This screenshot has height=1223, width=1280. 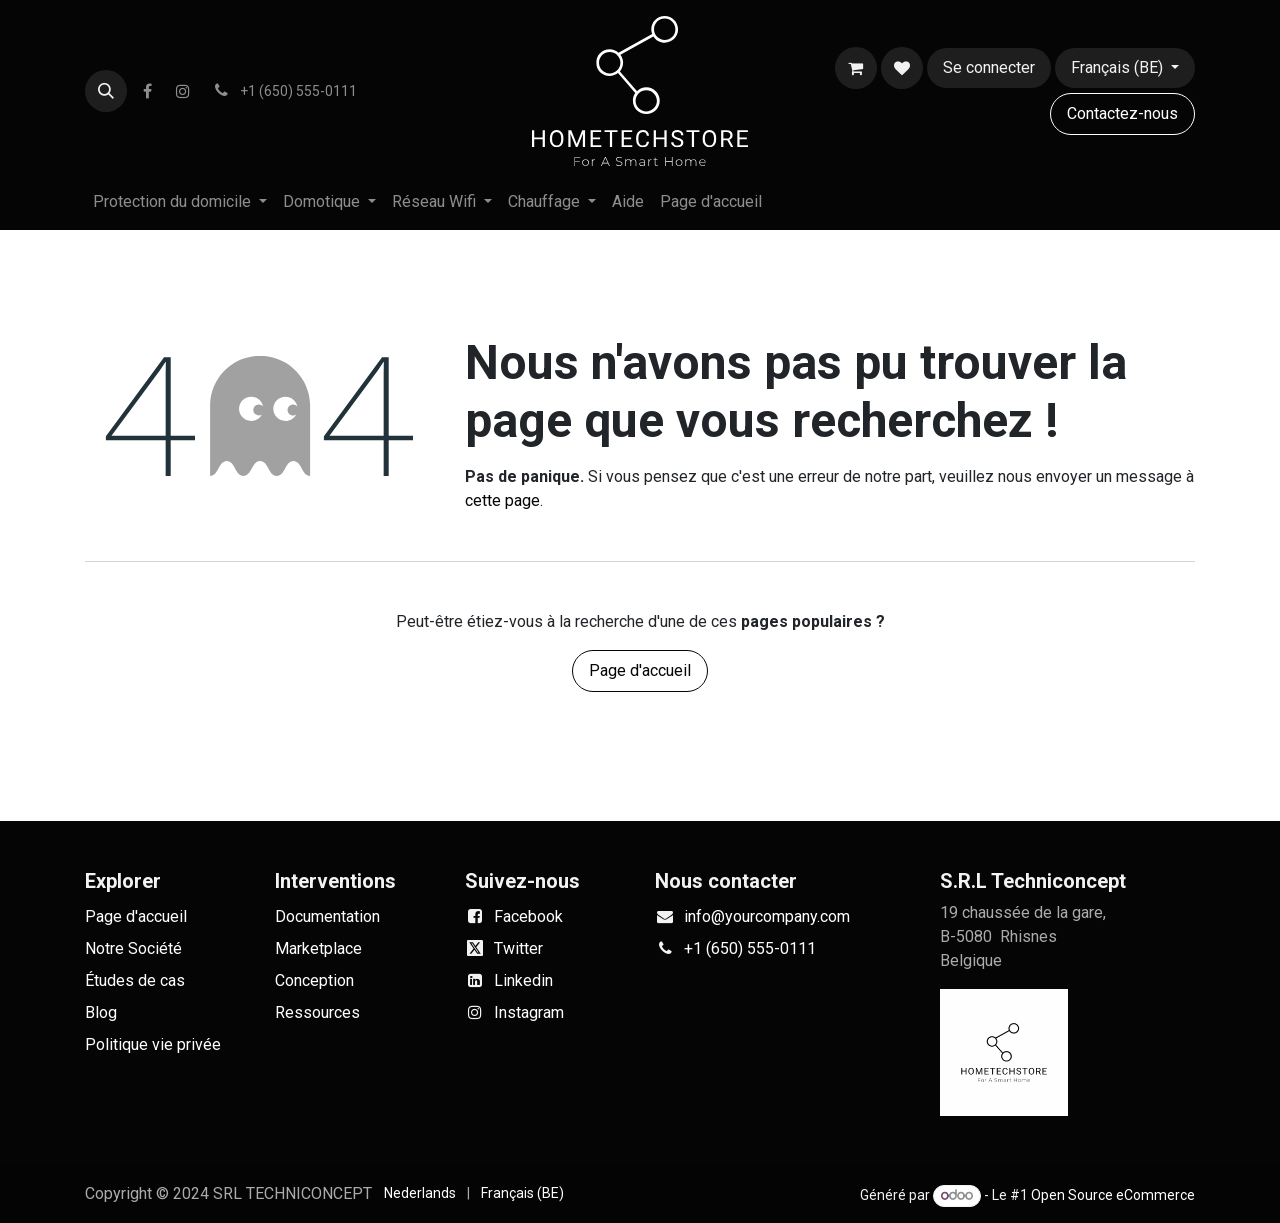 I want to click on Open Source eCommerce, so click(x=1113, y=1195).